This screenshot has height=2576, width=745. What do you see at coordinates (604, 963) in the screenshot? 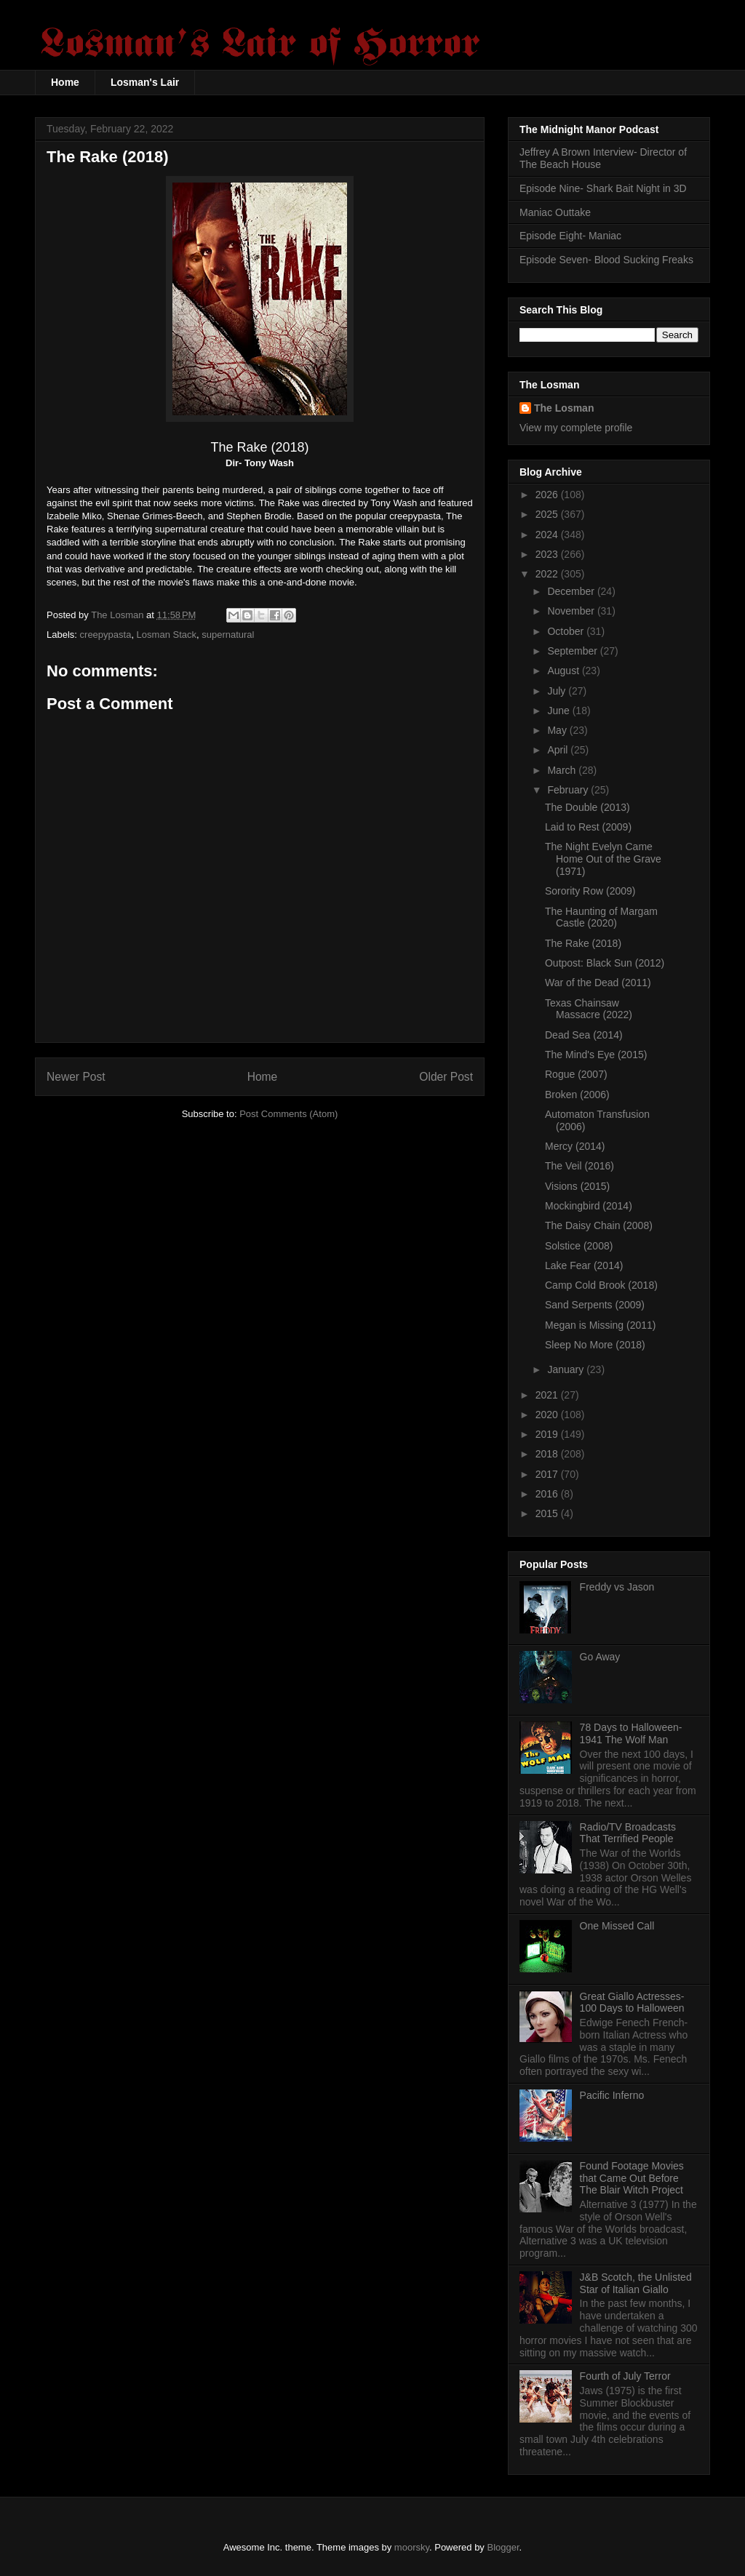
I see `Outpost: Black Sun (2012)` at bounding box center [604, 963].